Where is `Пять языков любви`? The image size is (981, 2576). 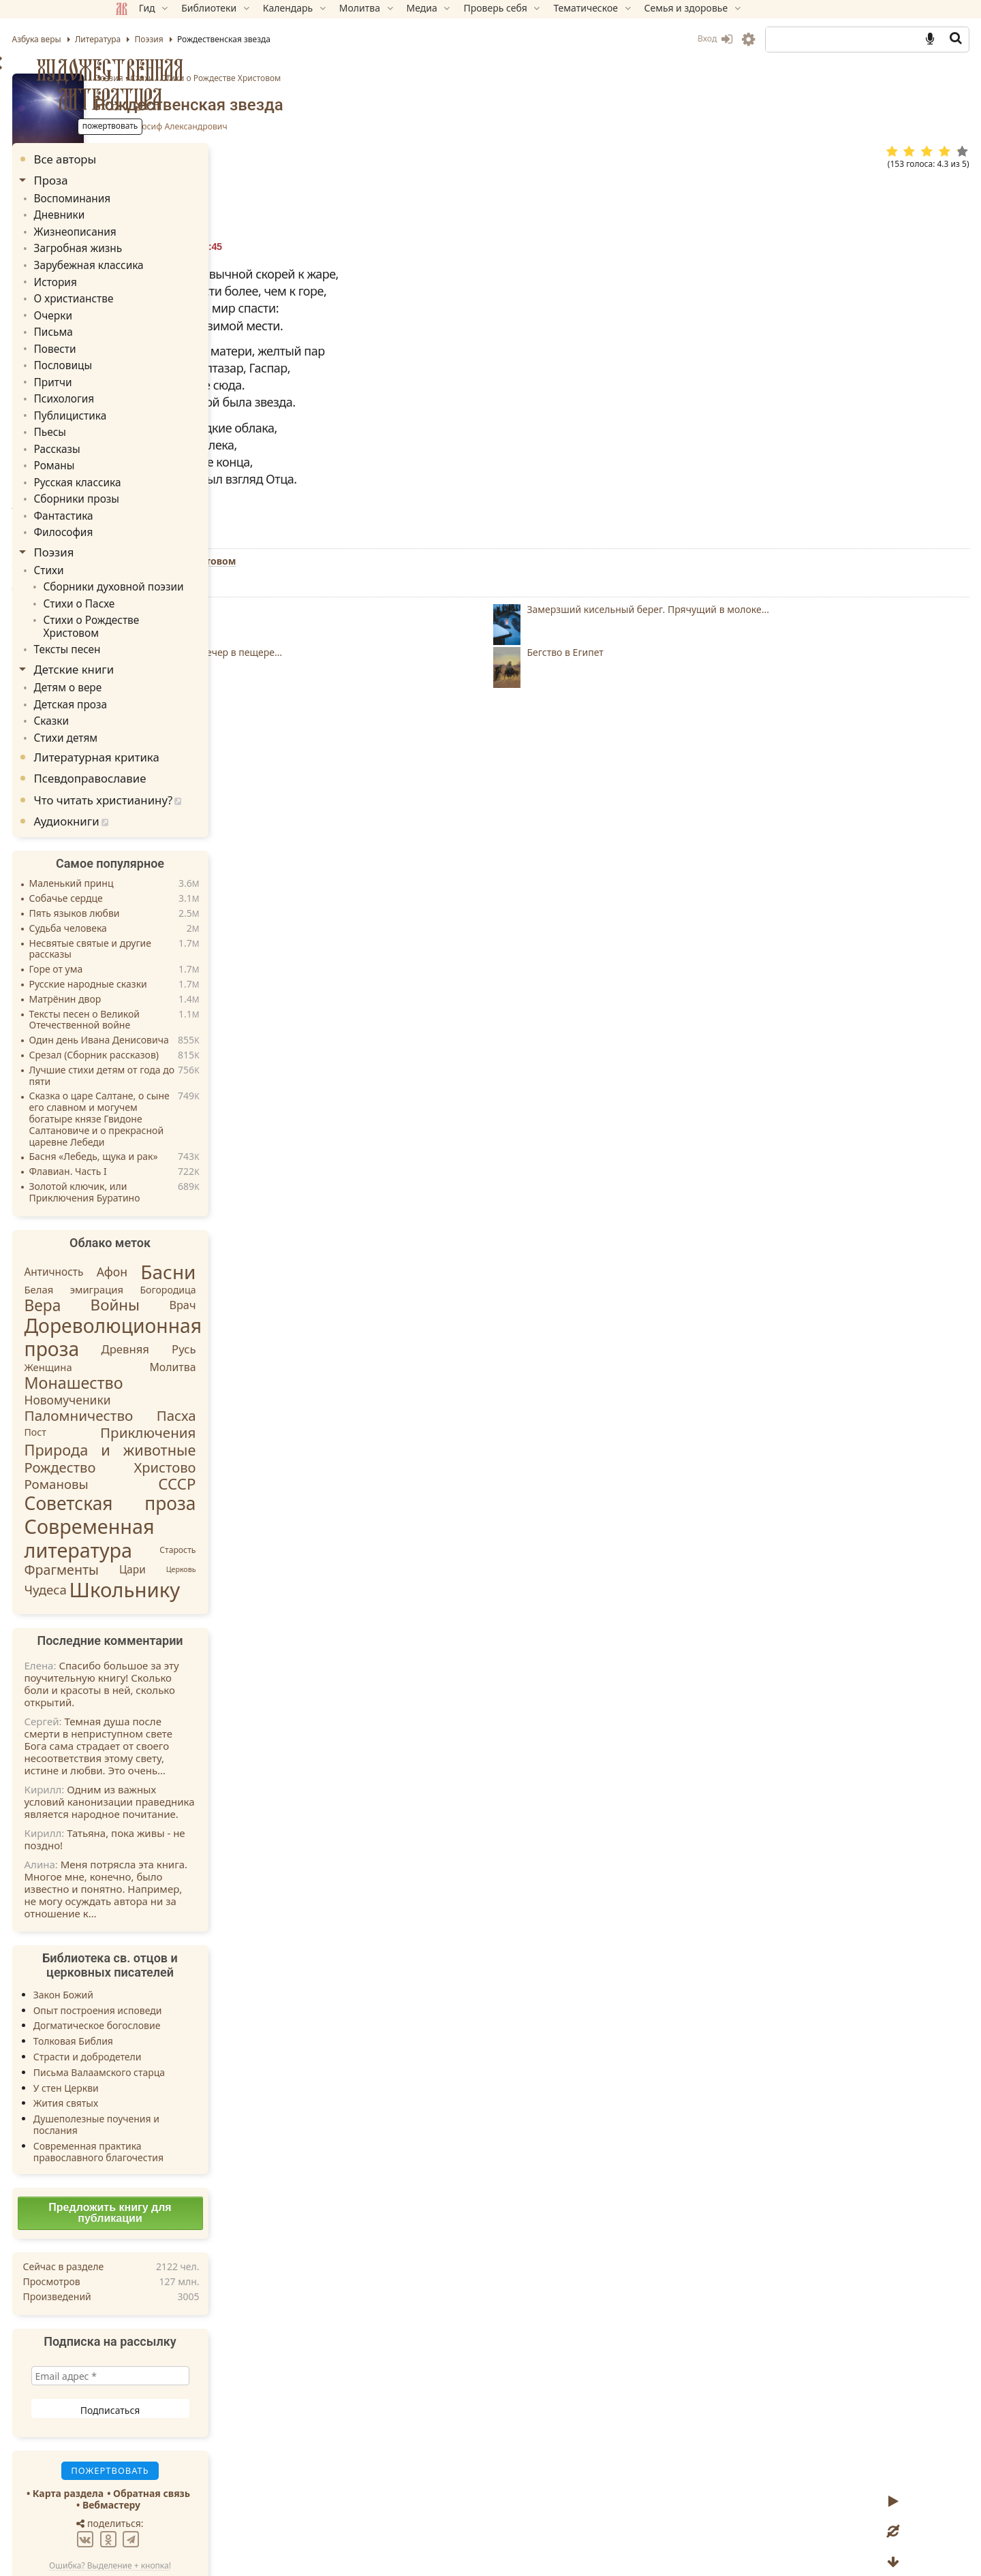 Пять языков любви is located at coordinates (171, 866).